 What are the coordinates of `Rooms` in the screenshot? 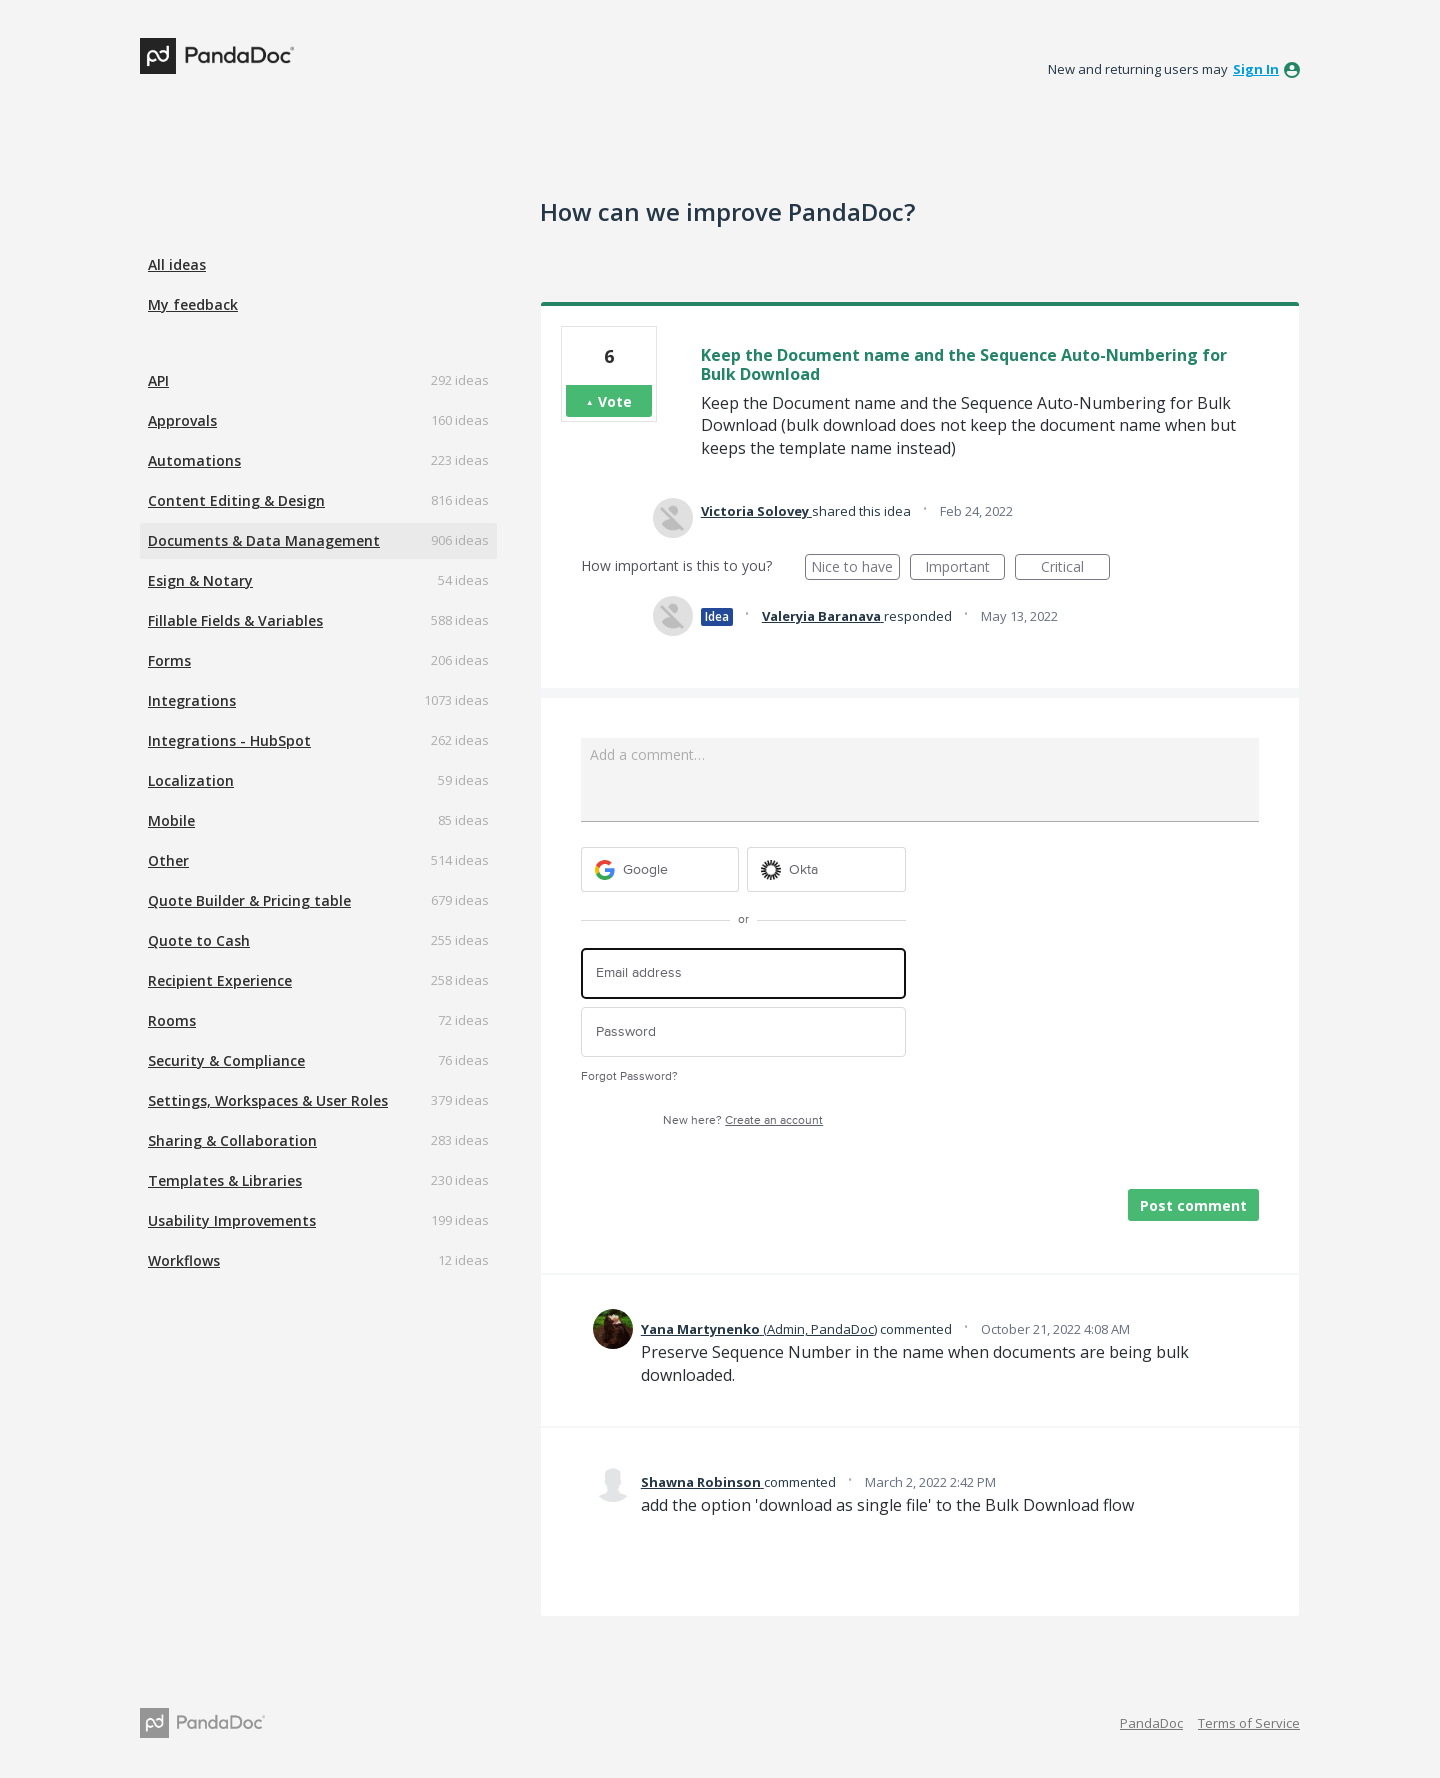 It's located at (172, 1020).